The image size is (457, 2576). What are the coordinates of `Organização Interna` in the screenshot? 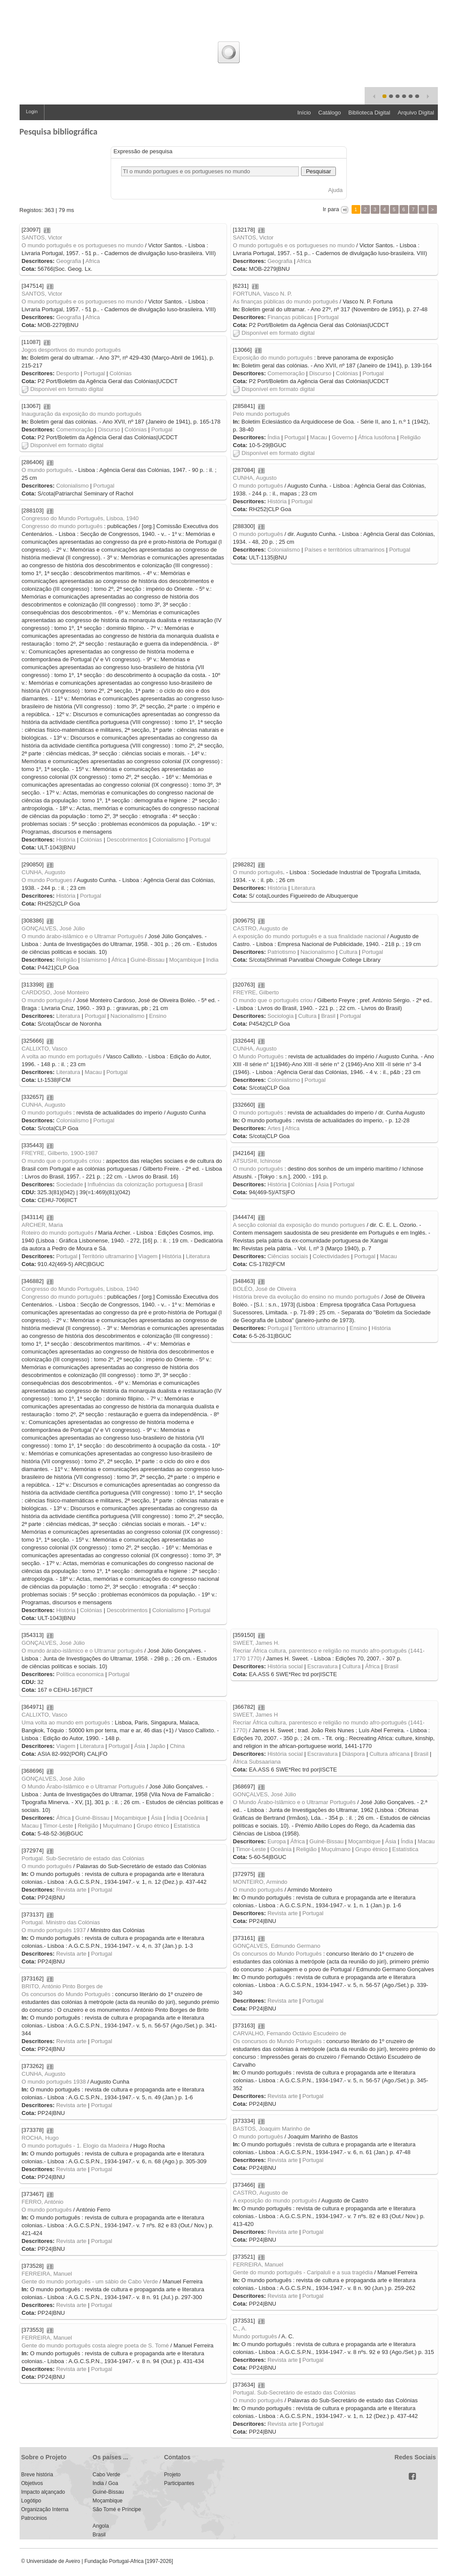 It's located at (45, 2509).